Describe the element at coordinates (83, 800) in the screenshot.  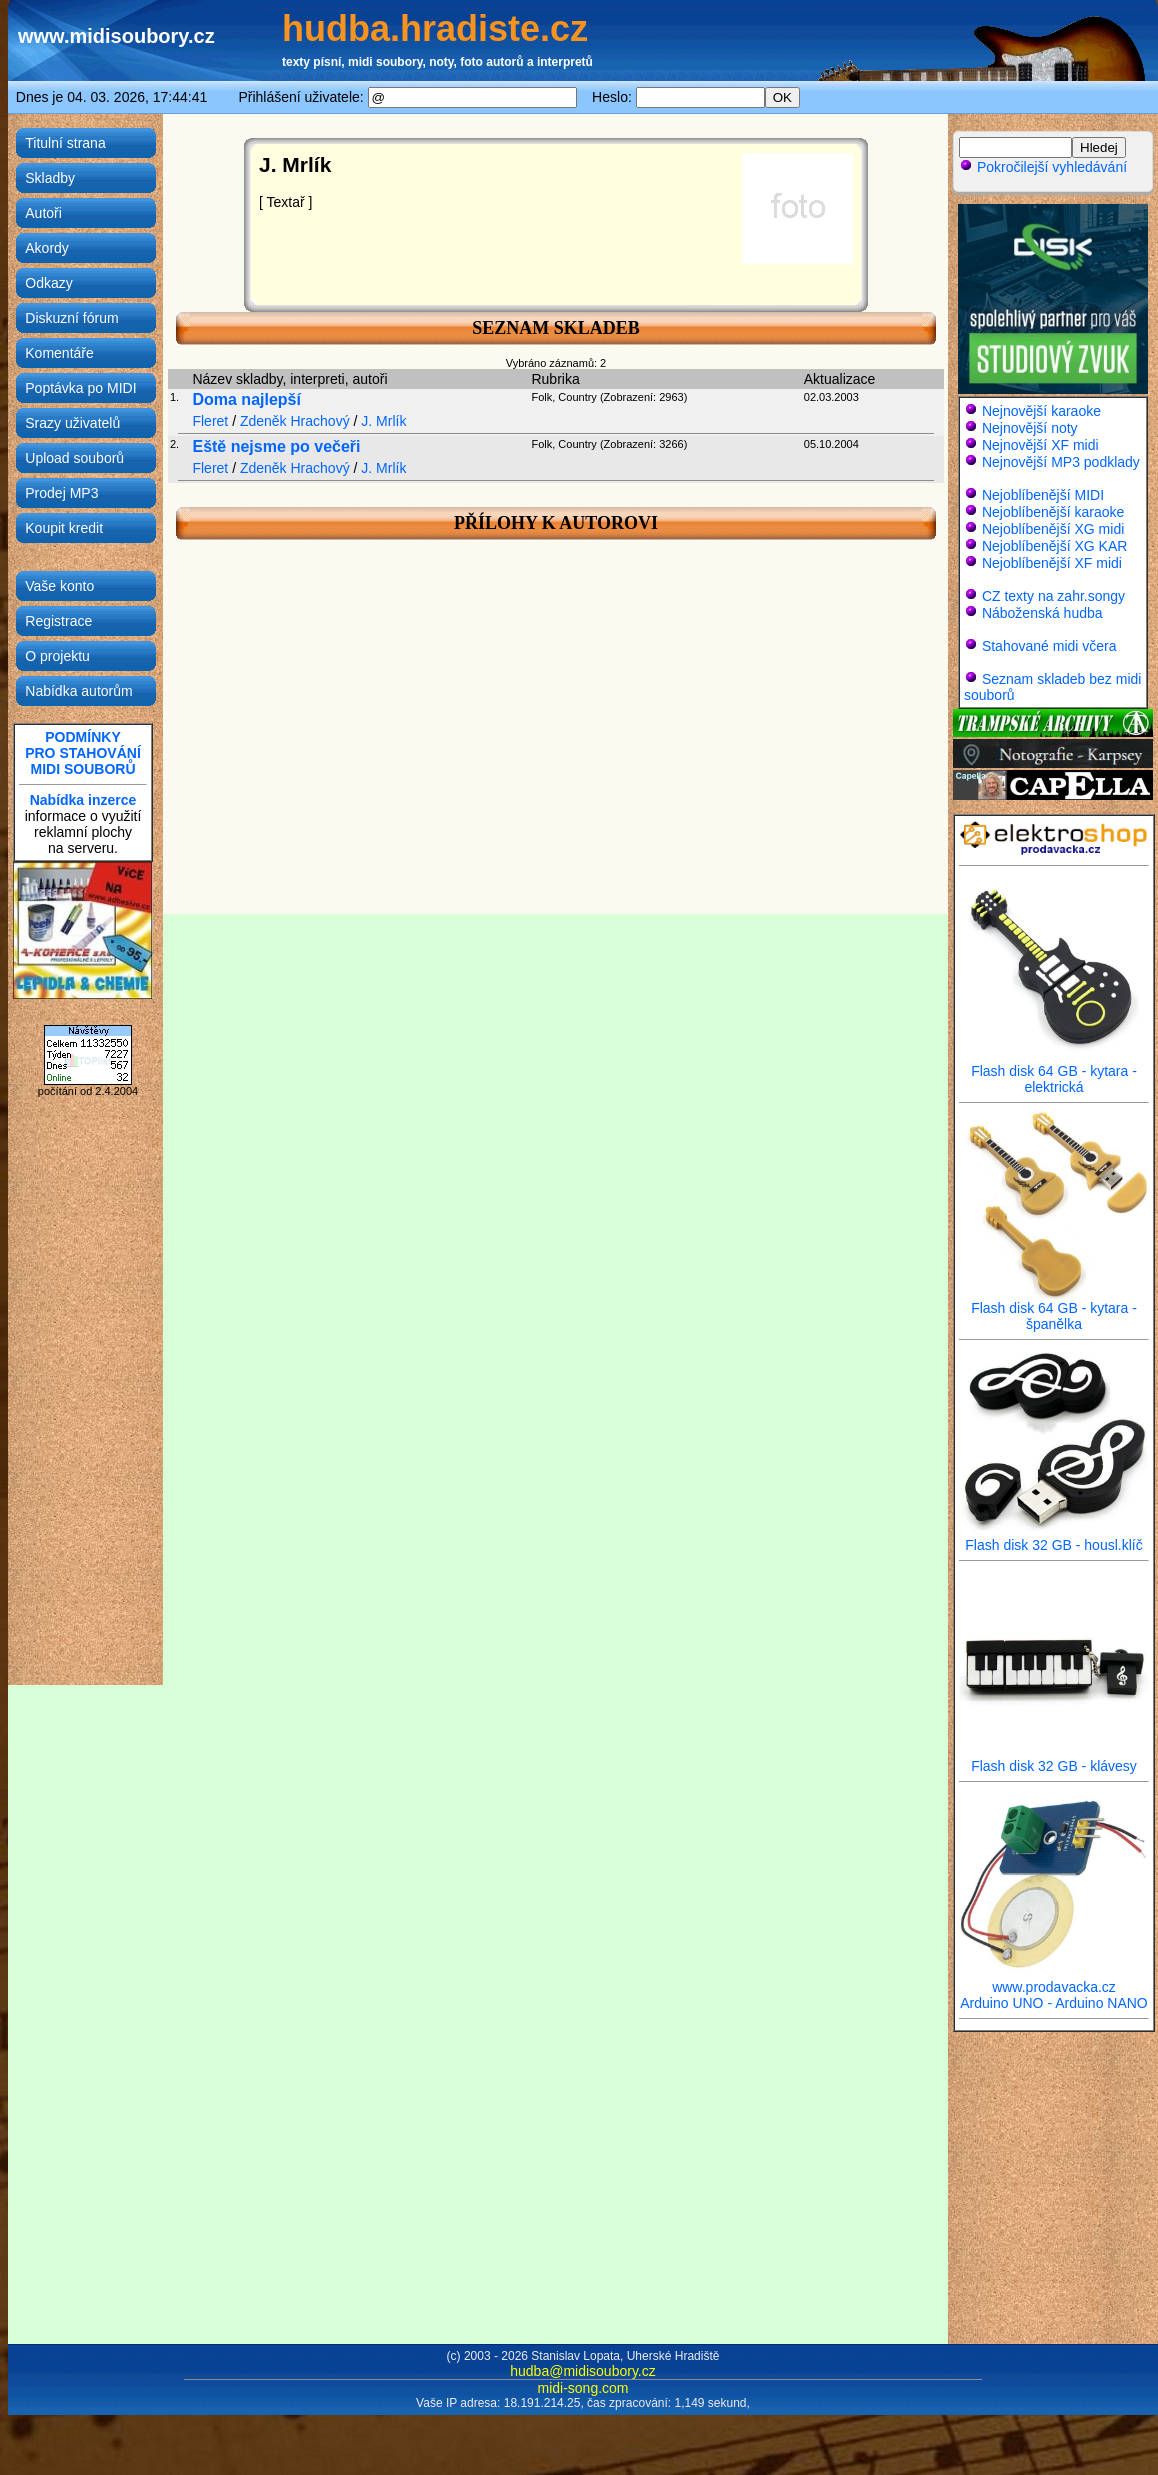
I see `Nabídka inzerce` at that location.